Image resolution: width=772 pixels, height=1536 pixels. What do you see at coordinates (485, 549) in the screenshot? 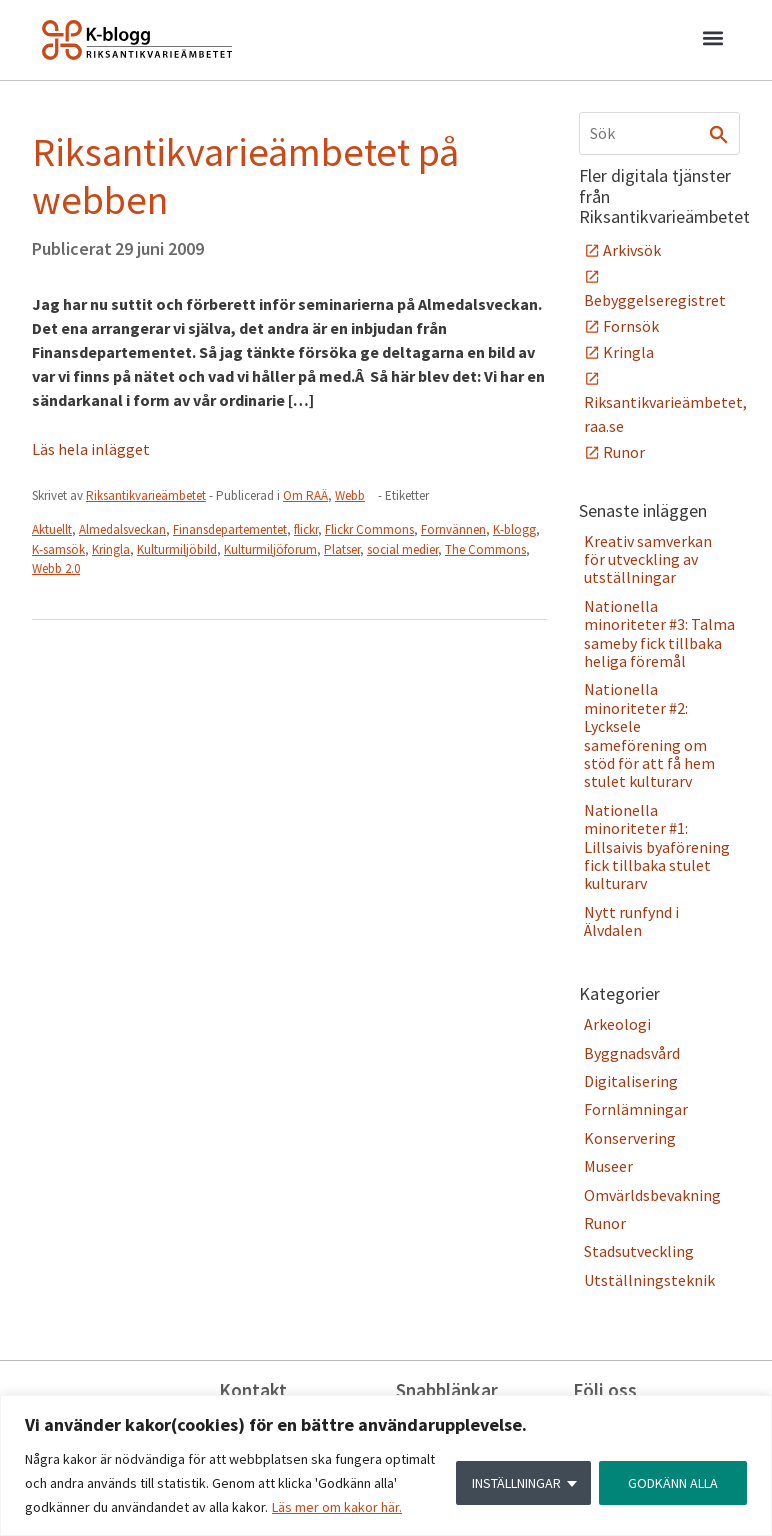
I see `The Commons` at bounding box center [485, 549].